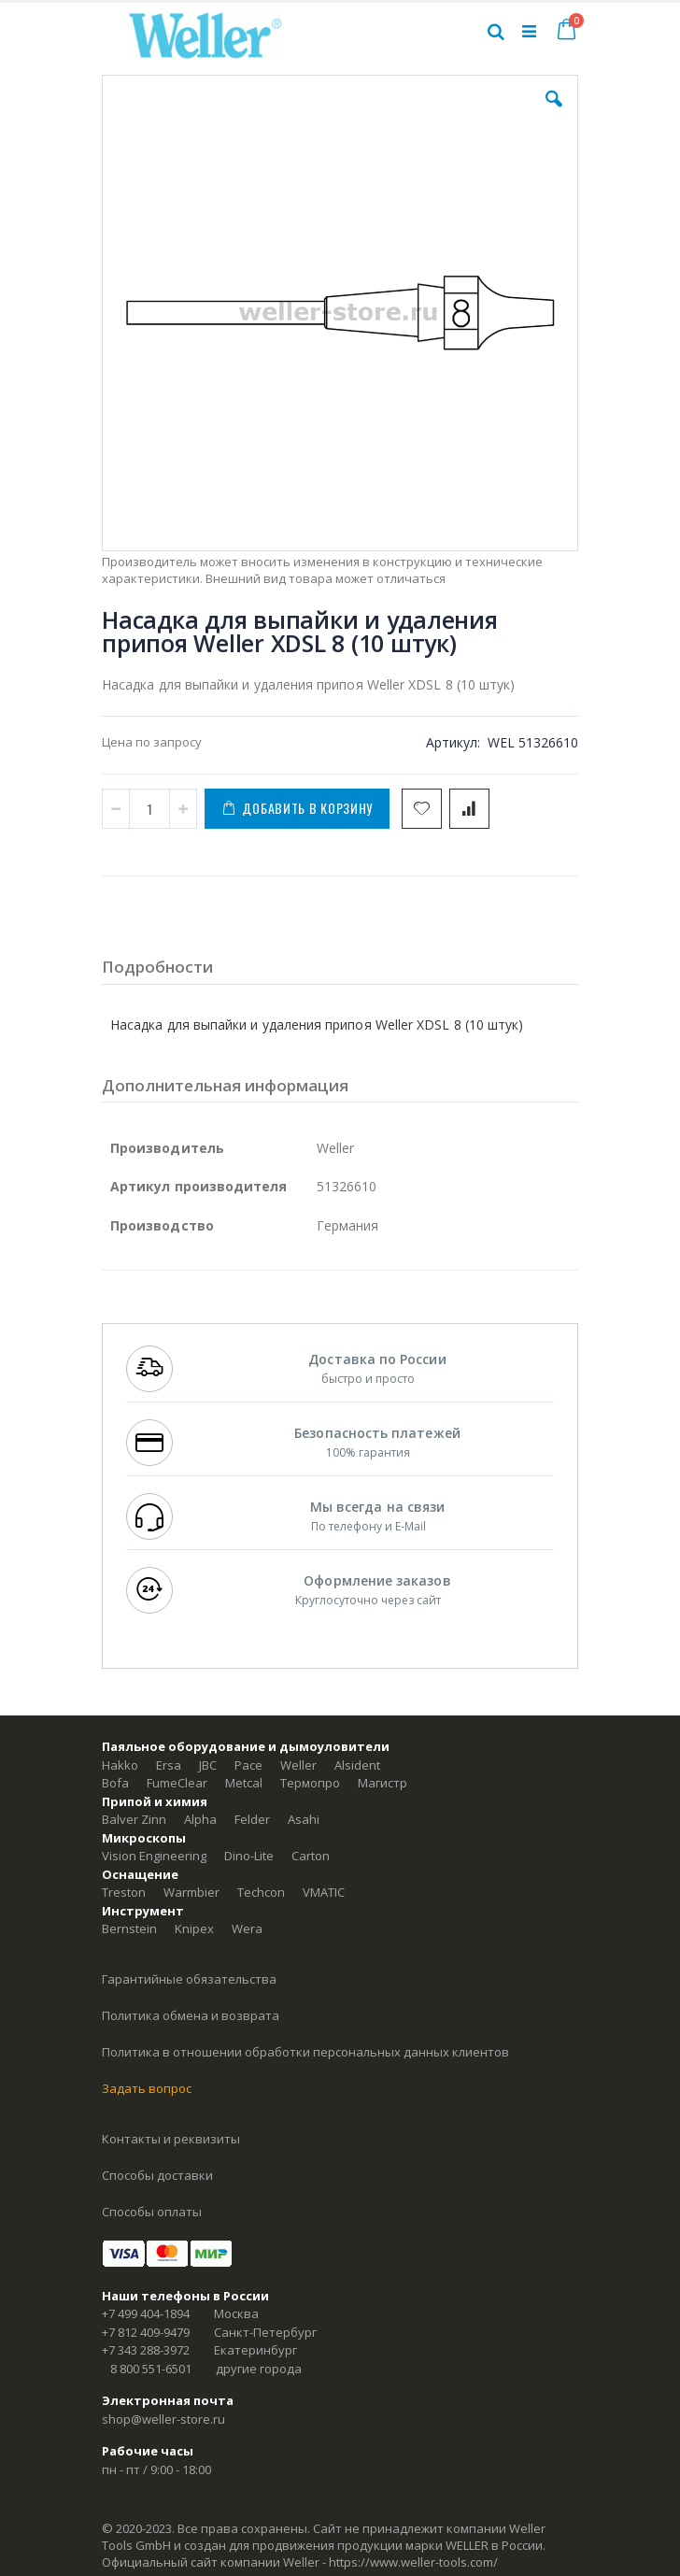 The height and width of the screenshot is (2576, 680). Describe the element at coordinates (190, 2015) in the screenshot. I see `Политика обмена и возврата` at that location.